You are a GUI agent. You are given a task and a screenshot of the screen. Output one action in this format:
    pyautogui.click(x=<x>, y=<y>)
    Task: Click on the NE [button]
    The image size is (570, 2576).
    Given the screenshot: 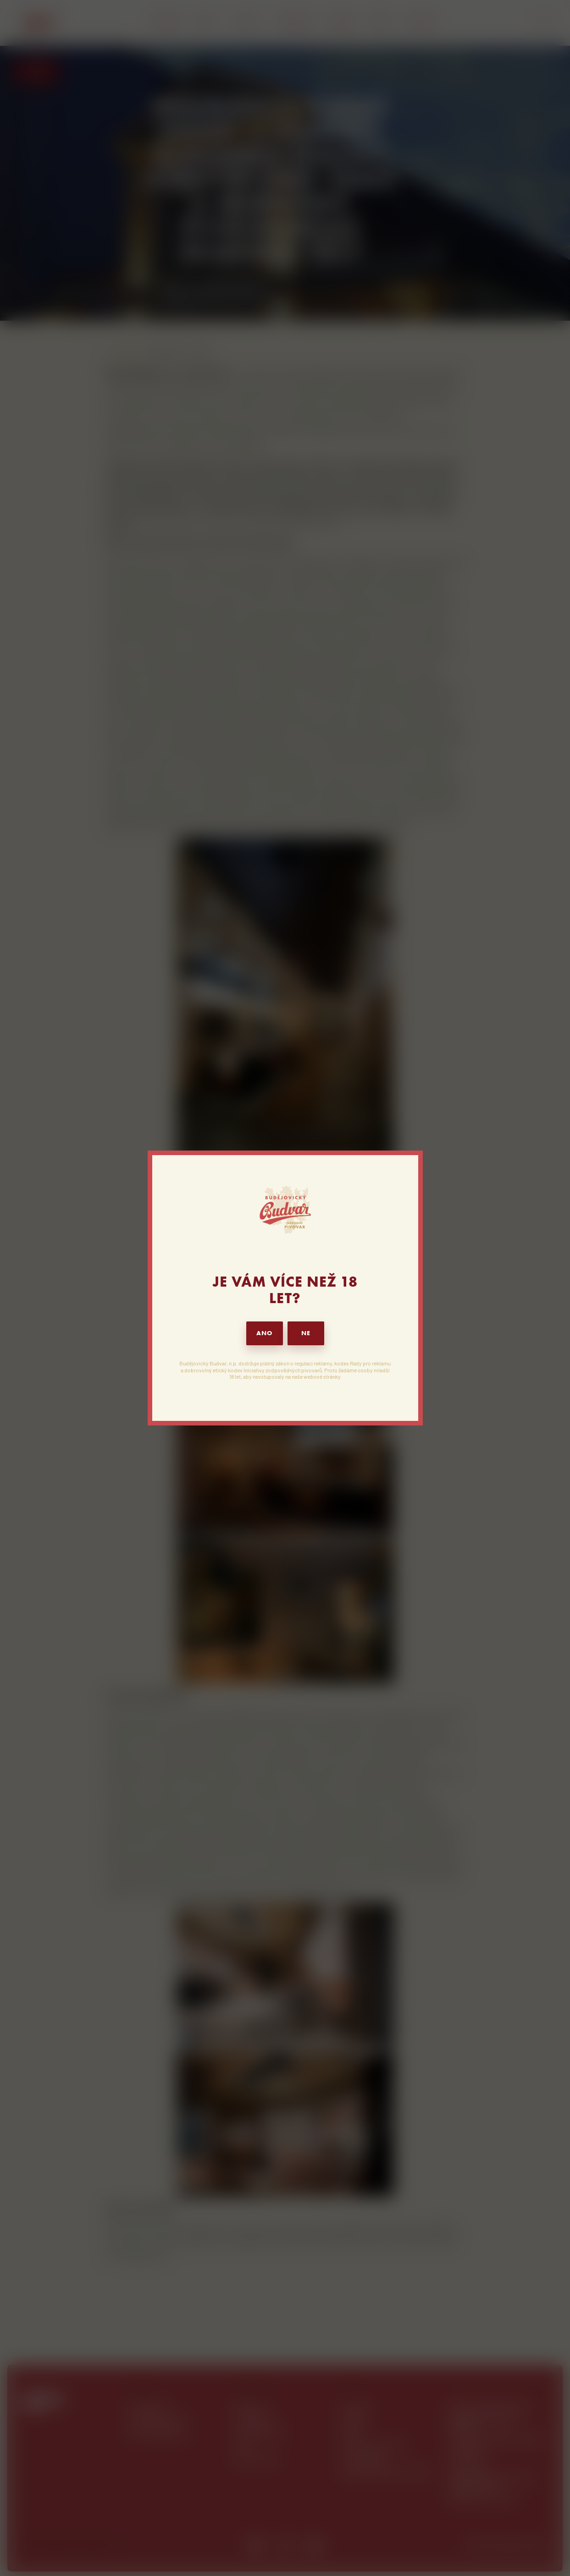 What is the action you would take?
    pyautogui.click(x=305, y=1333)
    